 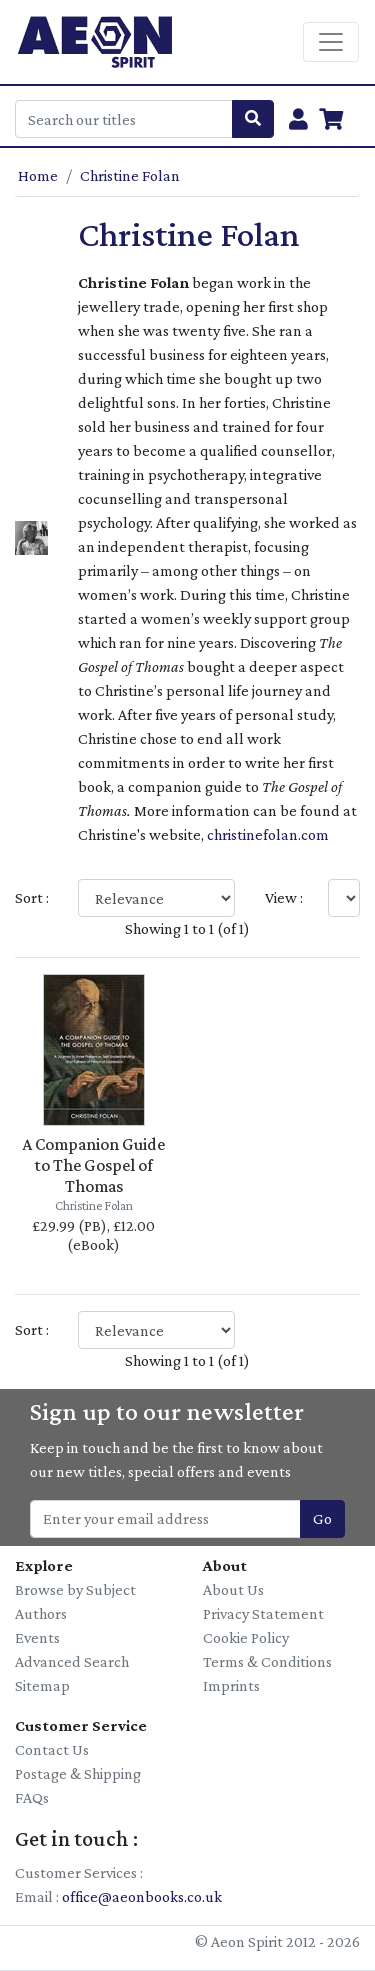 What do you see at coordinates (322, 1518) in the screenshot?
I see `Go` at bounding box center [322, 1518].